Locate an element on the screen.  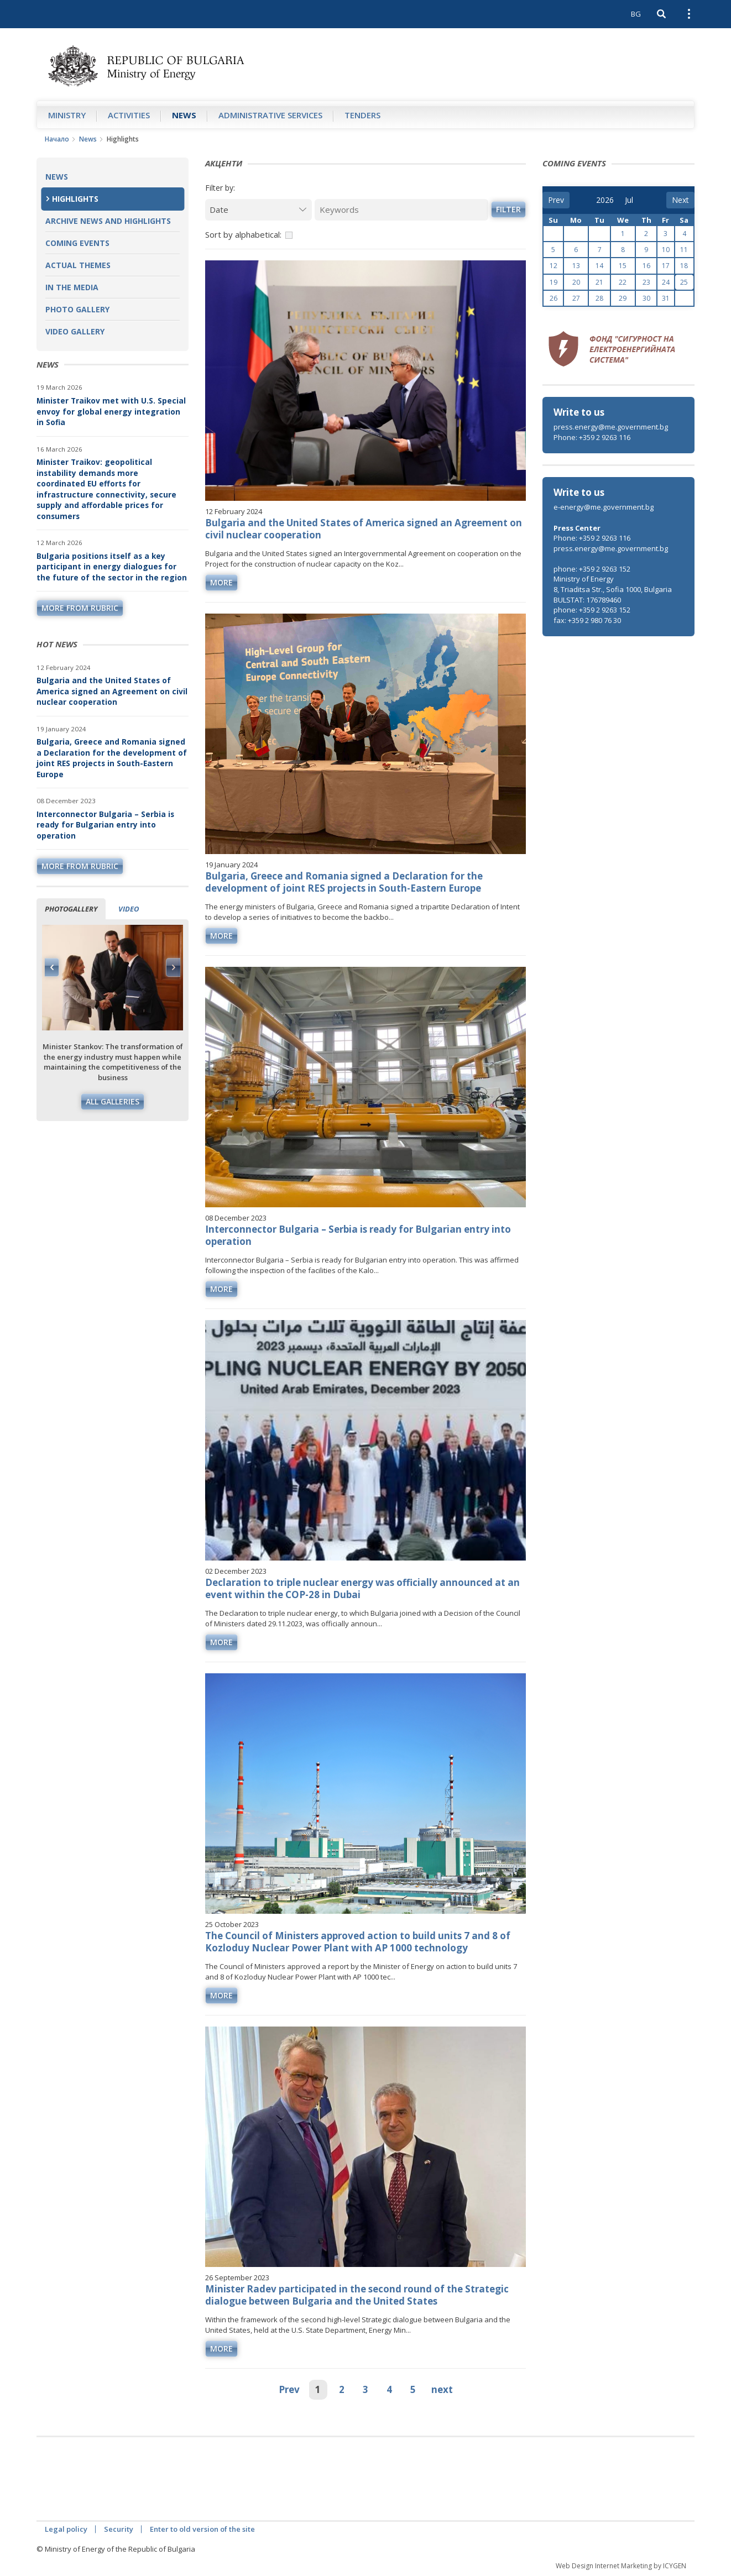
[Date] is located at coordinates (258, 210).